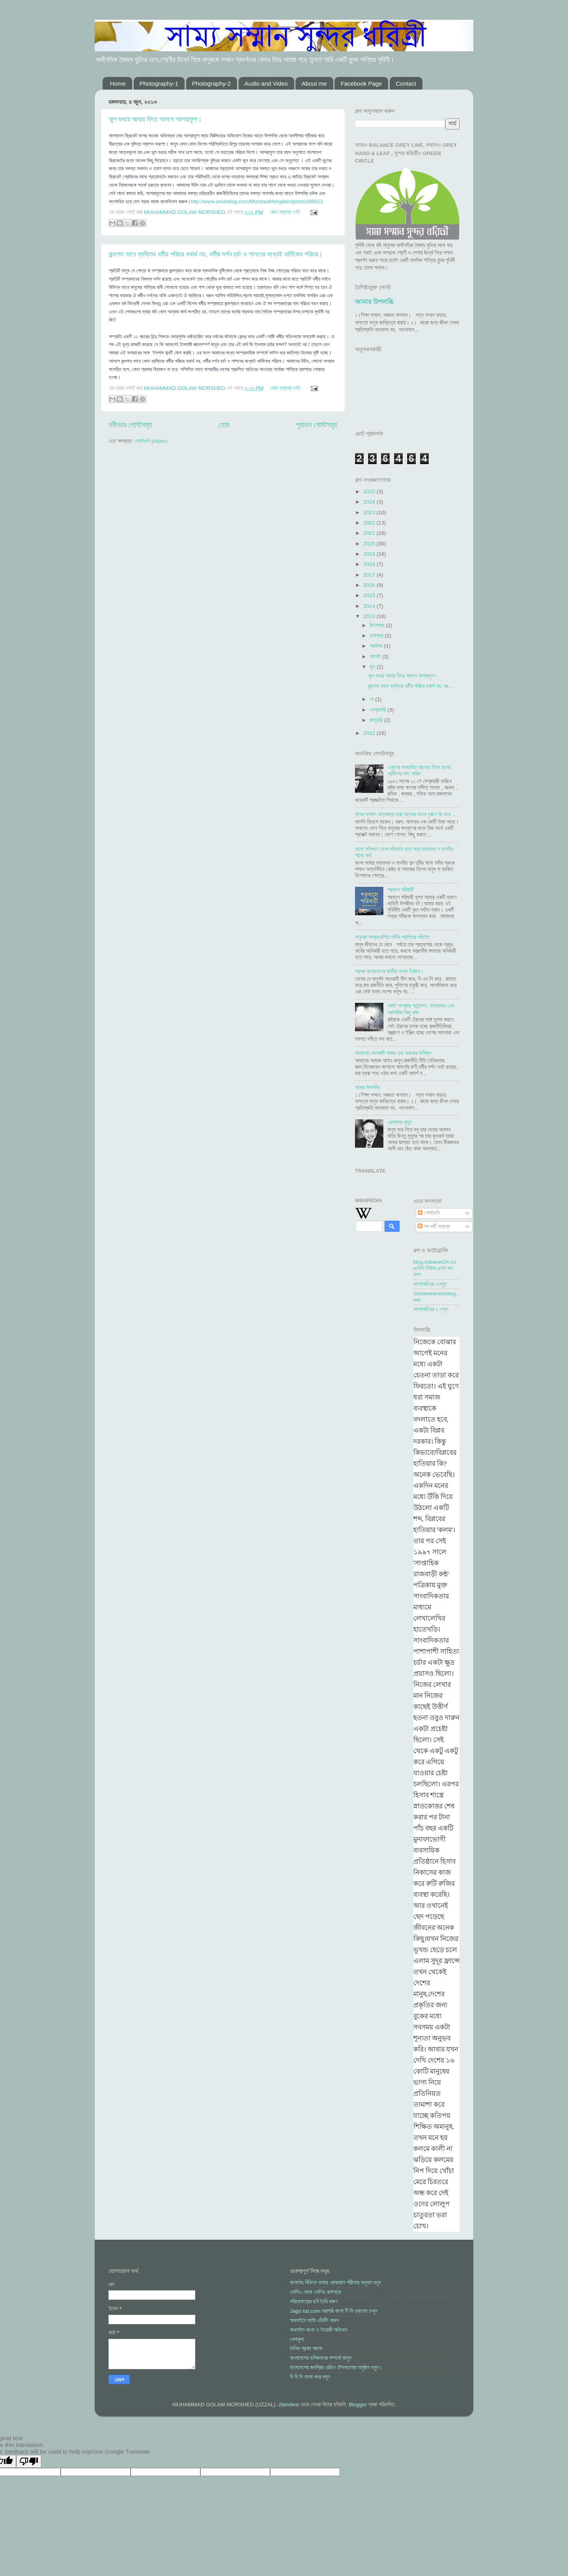 Image resolution: width=568 pixels, height=2576 pixels. I want to click on প্রসঙ্গ বাংলাদেশের জাতীয় সংসদ নির্বাচন।, so click(389, 971).